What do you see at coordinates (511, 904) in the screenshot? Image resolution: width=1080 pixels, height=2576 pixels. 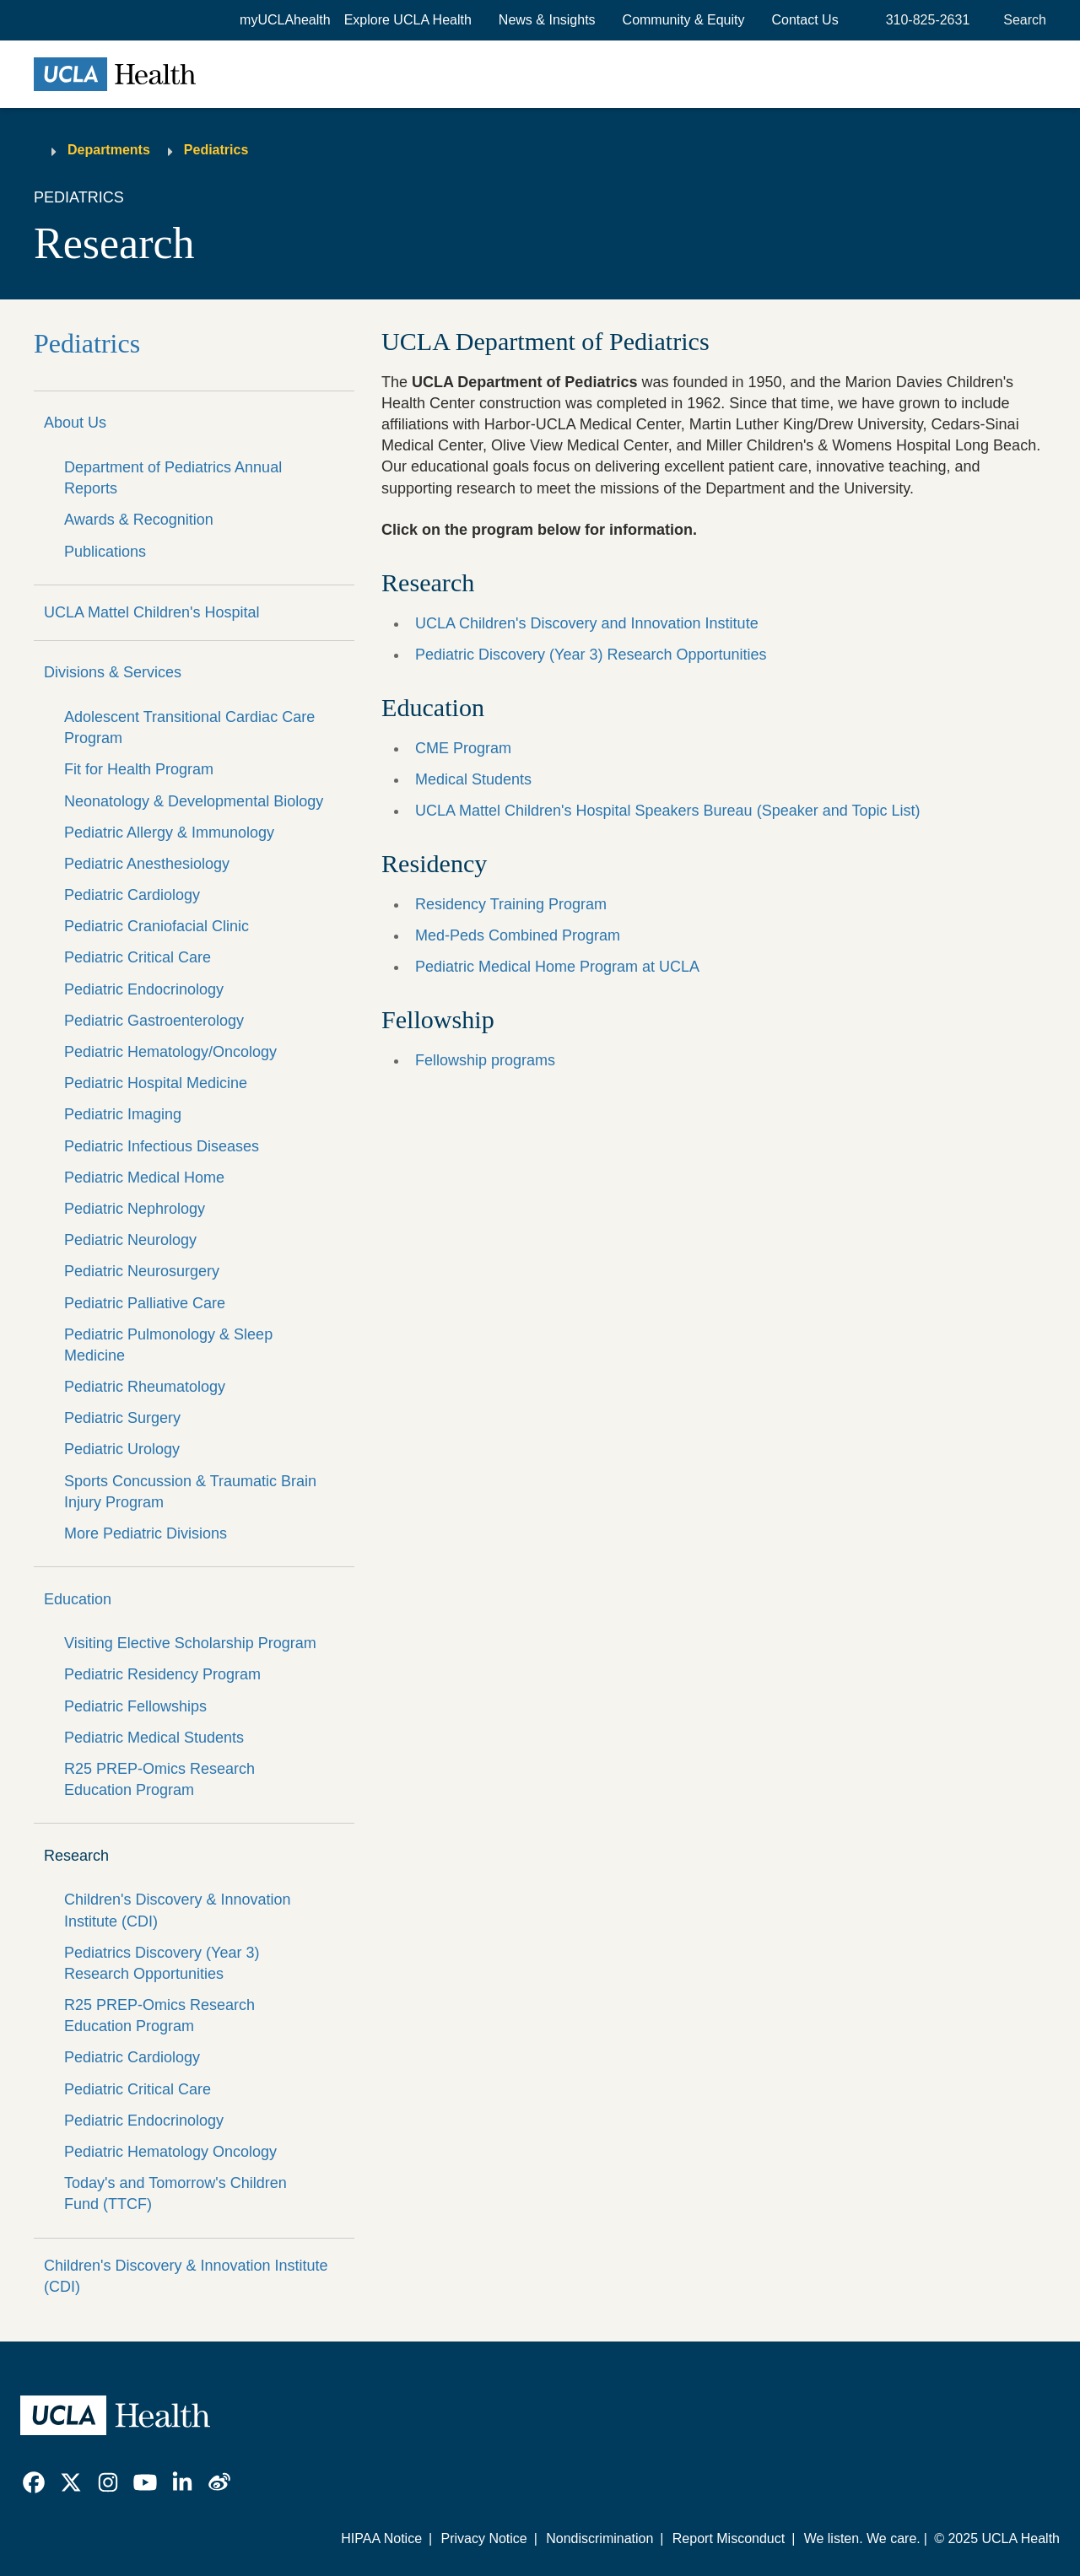 I see `Residency Training Program` at bounding box center [511, 904].